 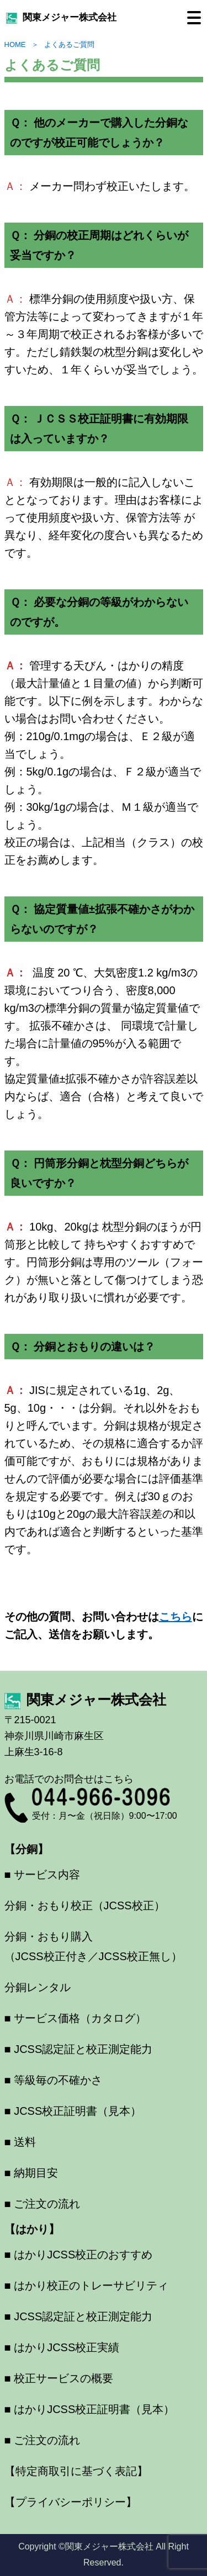 What do you see at coordinates (20, 2142) in the screenshot?
I see `■ 送料` at bounding box center [20, 2142].